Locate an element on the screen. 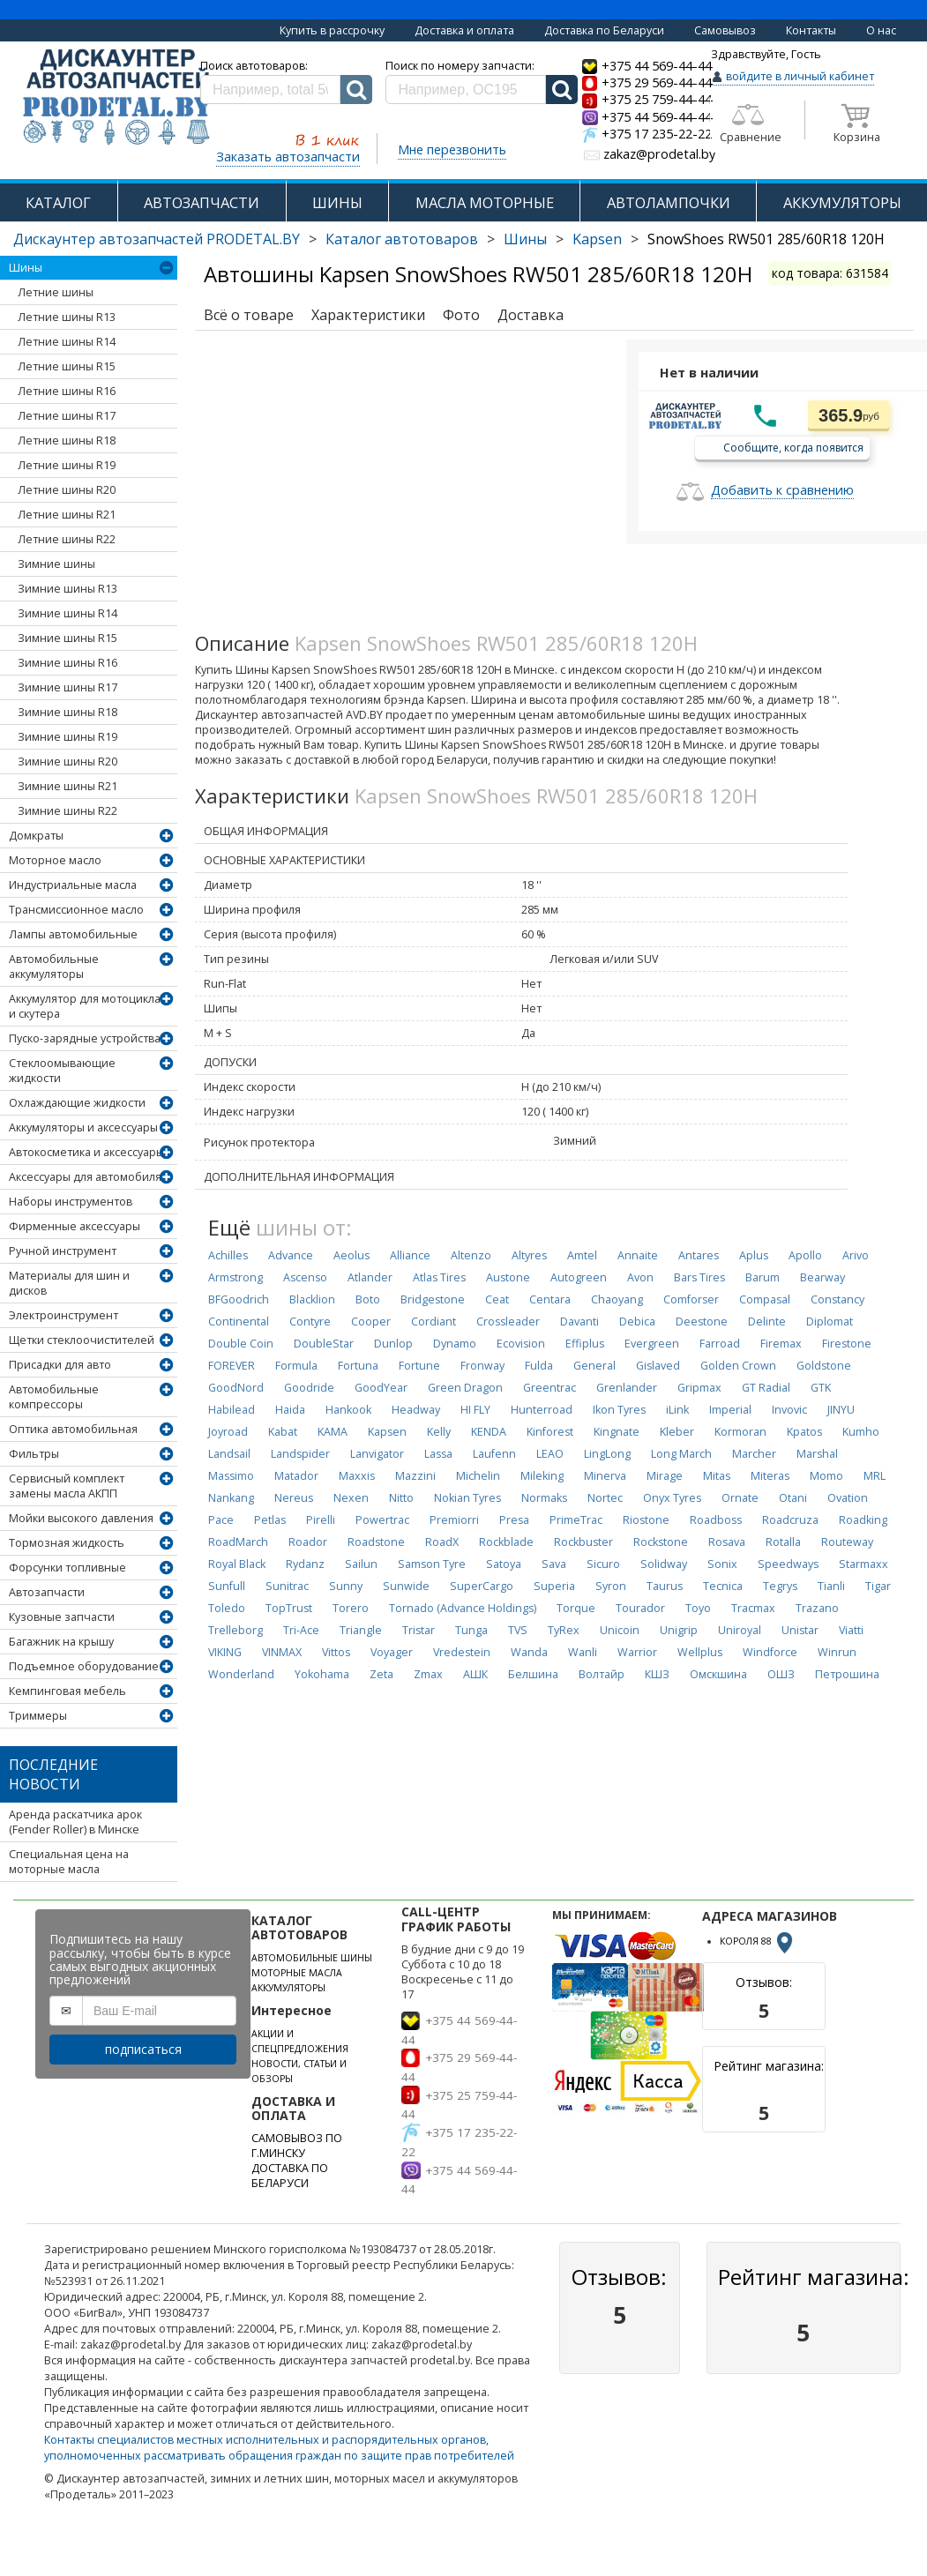 The width and height of the screenshot is (927, 2576). GoodYear is located at coordinates (381, 1387).